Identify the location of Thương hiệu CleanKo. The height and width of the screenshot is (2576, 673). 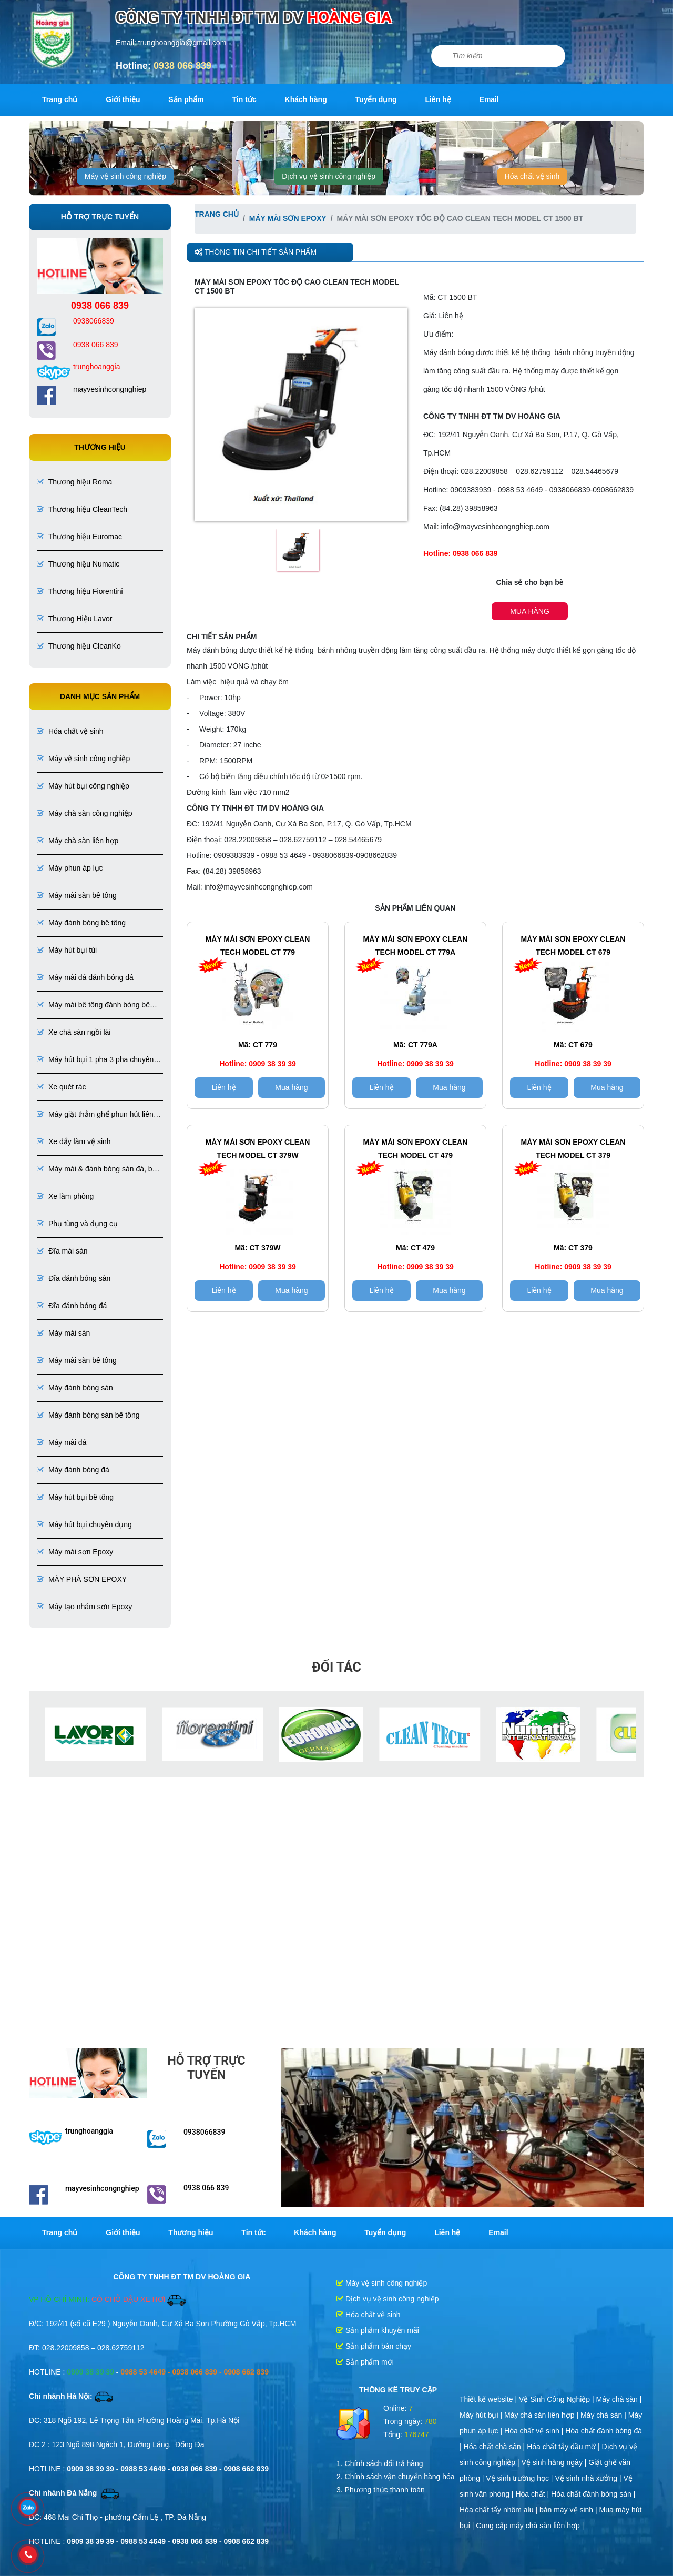
(79, 646).